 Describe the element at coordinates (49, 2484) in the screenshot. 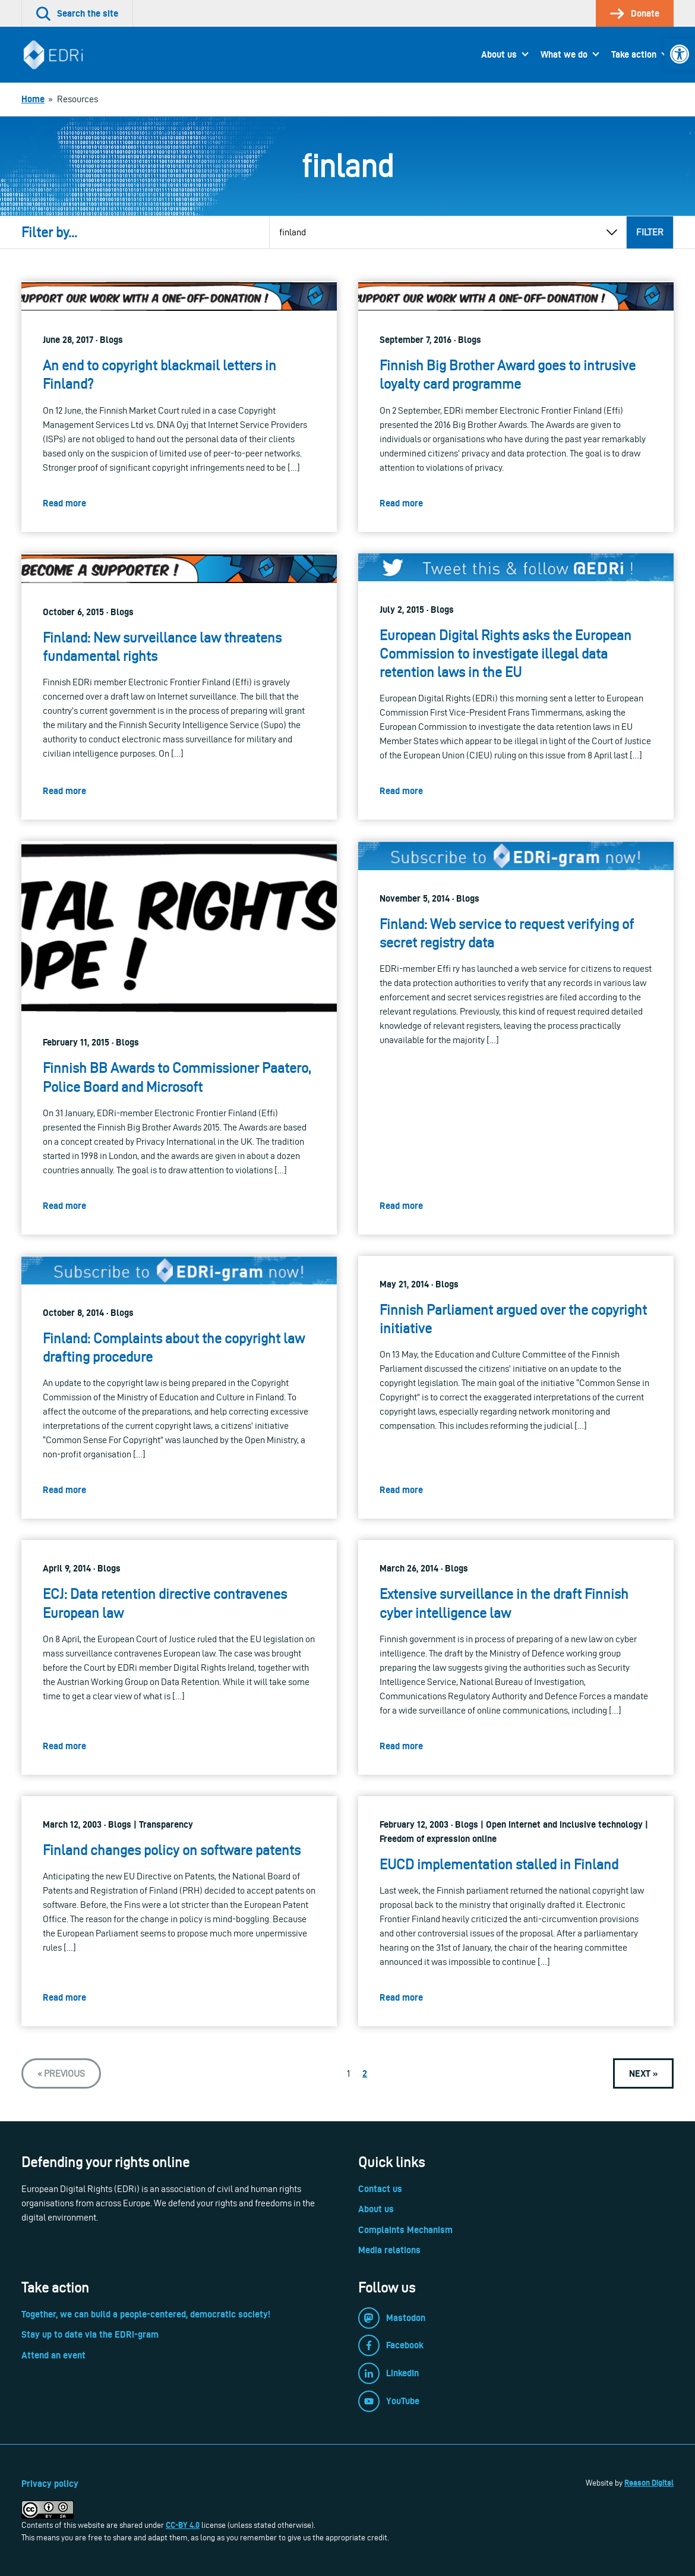

I see `Privacy policy [link]` at that location.